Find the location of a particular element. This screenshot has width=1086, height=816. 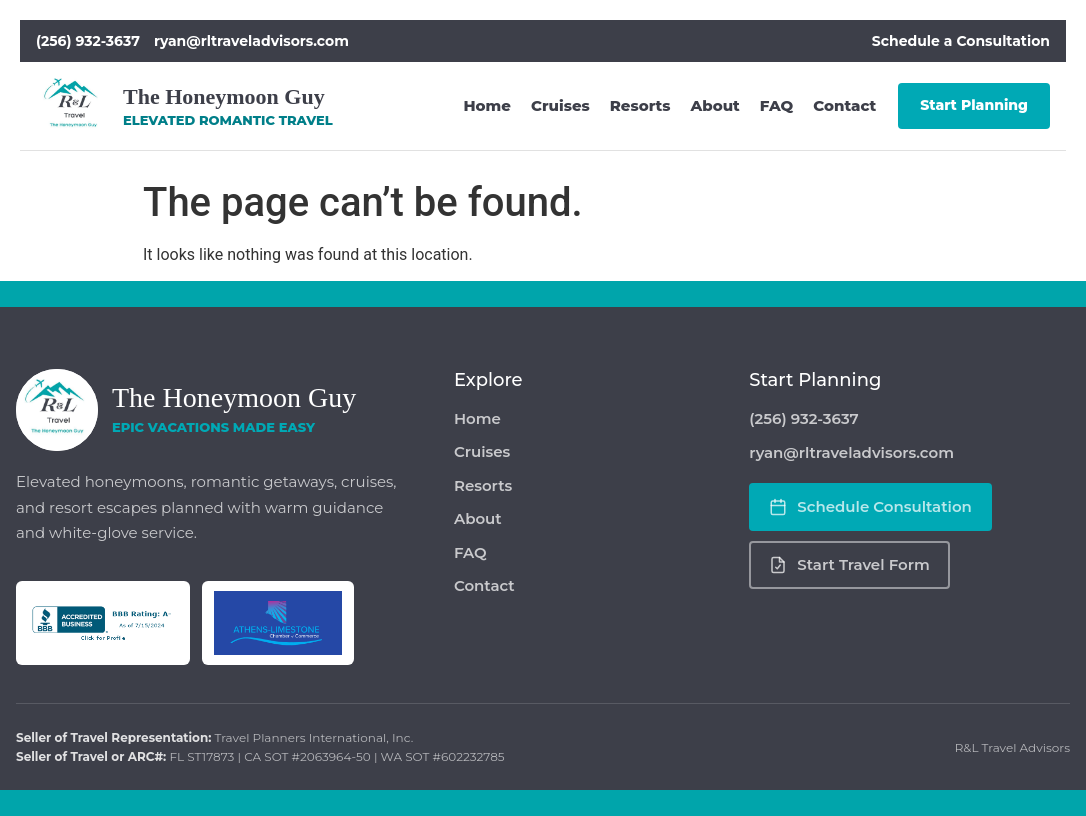

About is located at coordinates (714, 105).